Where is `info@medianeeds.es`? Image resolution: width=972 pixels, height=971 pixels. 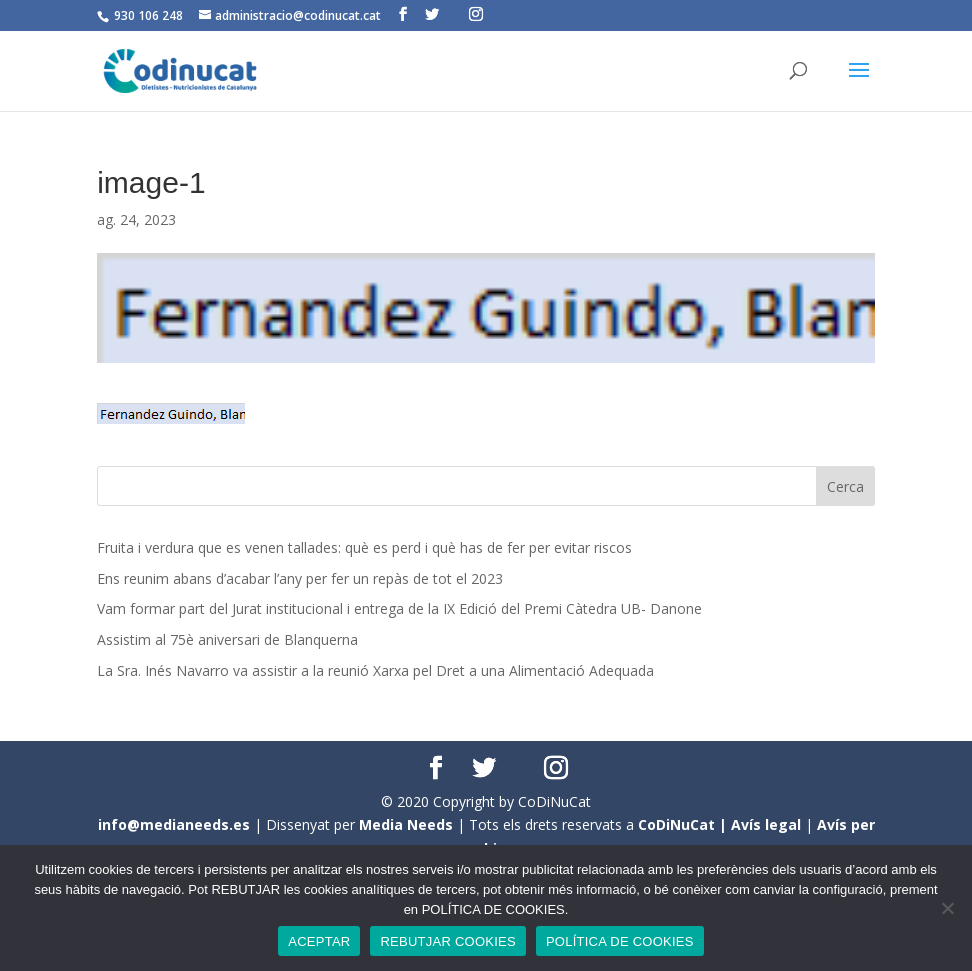 info@medianeeds.es is located at coordinates (174, 824).